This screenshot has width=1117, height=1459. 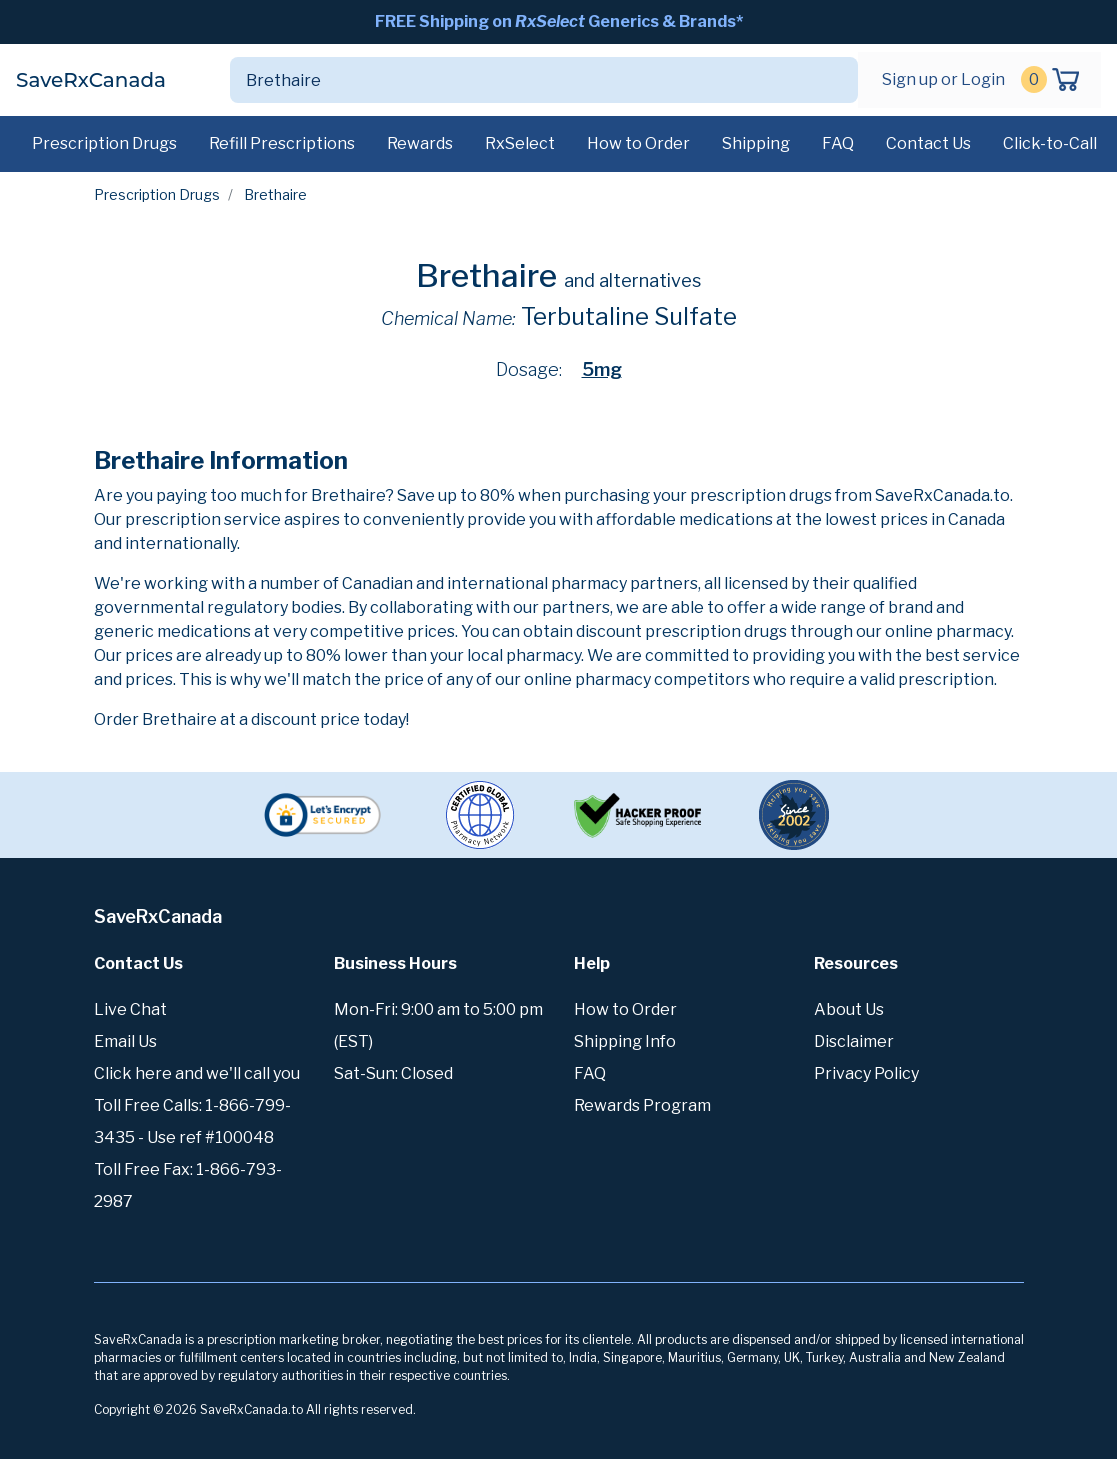 What do you see at coordinates (91, 80) in the screenshot?
I see `SaveRxCanada` at bounding box center [91, 80].